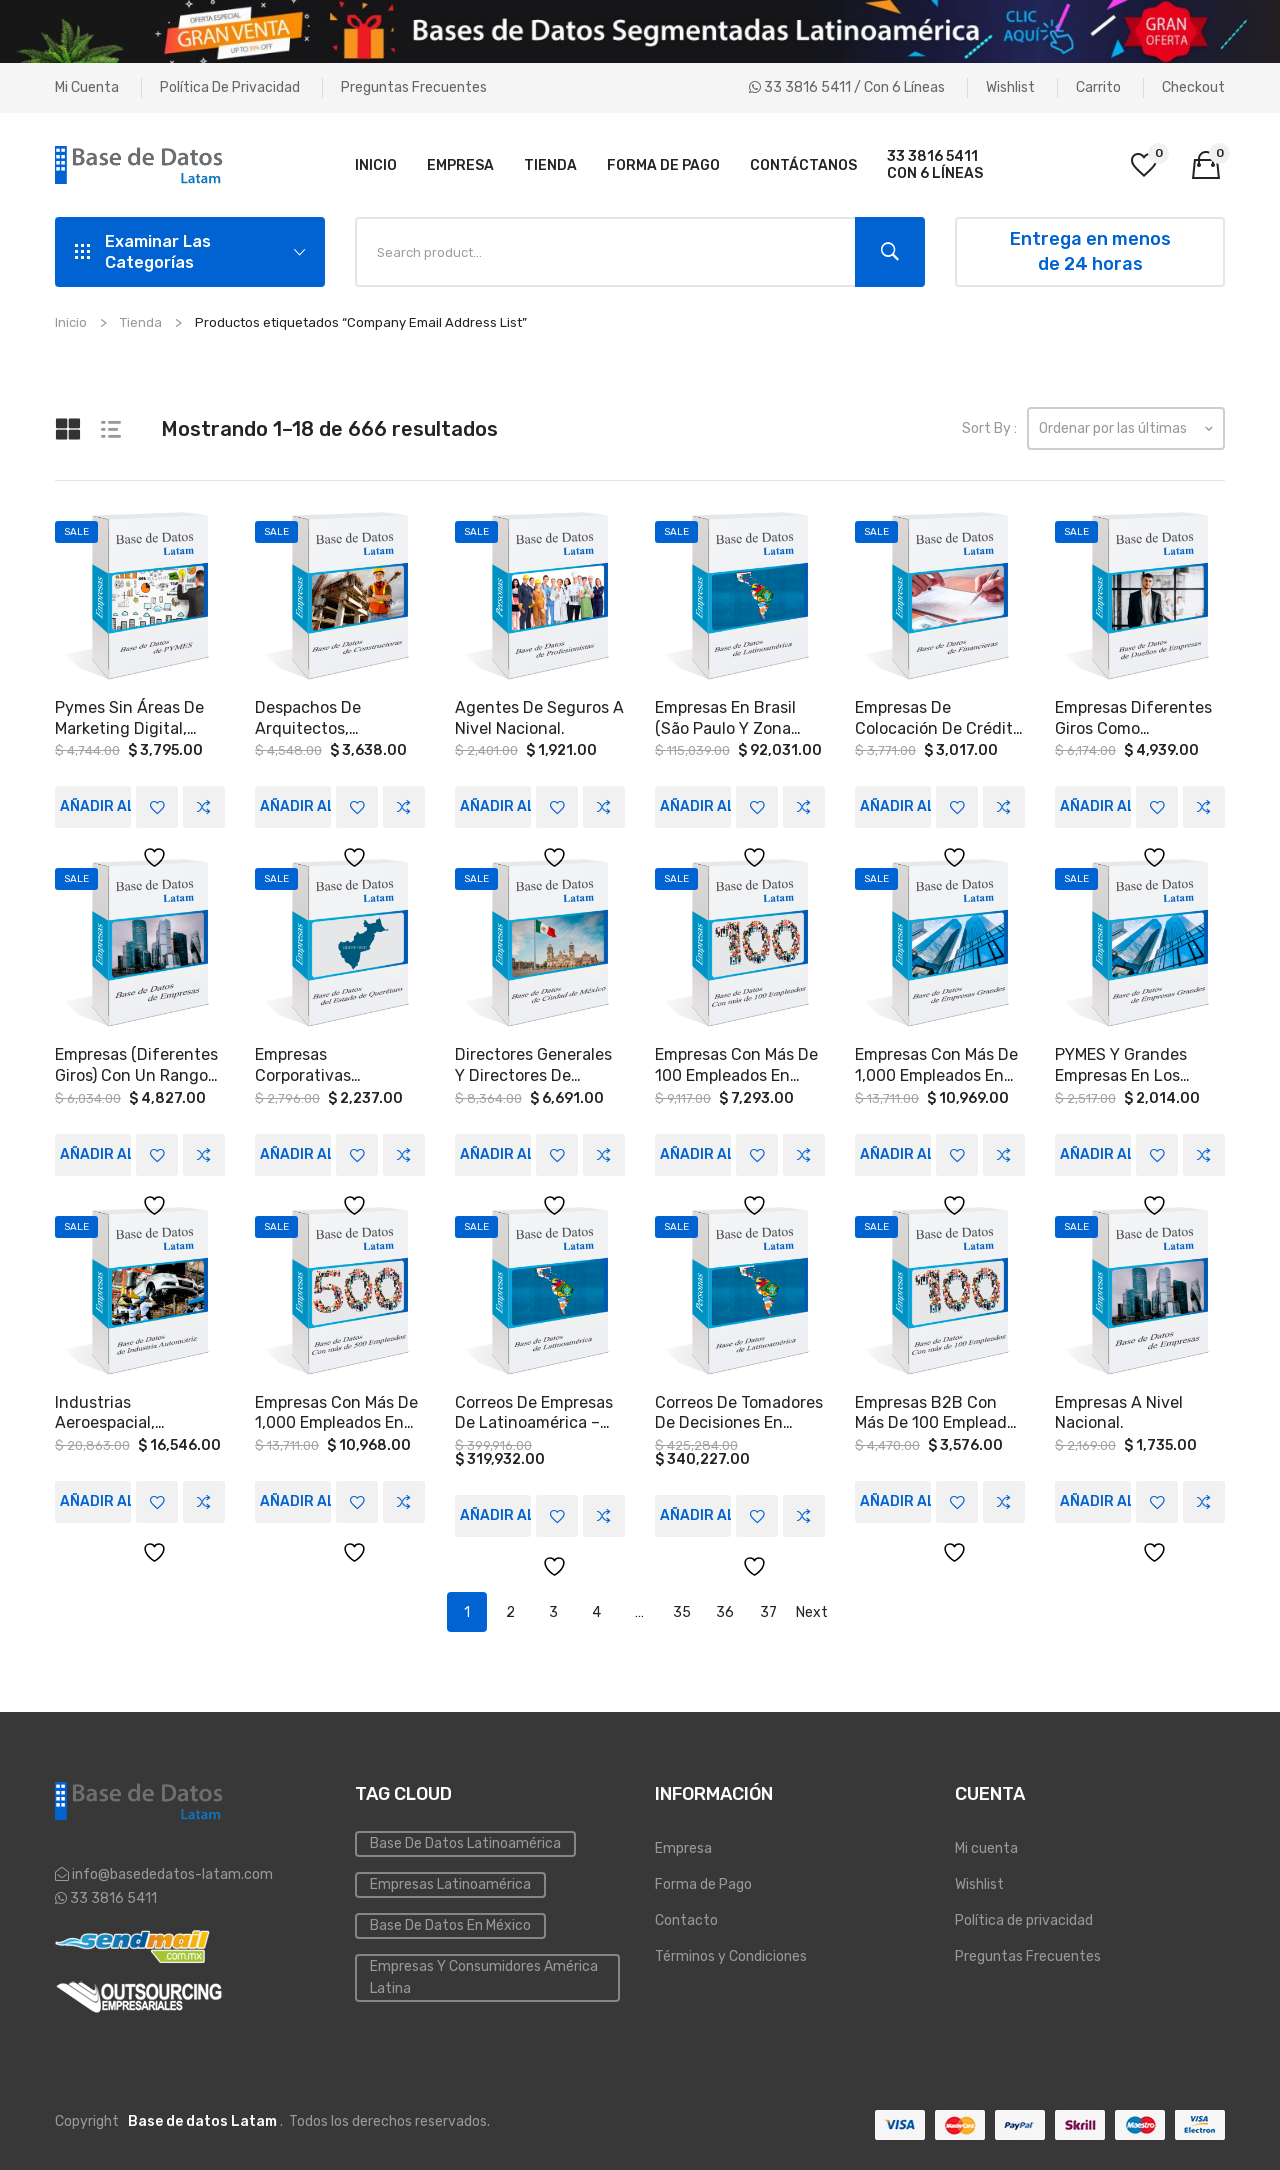 The image size is (1280, 2170). I want to click on Empresas con más de 1,000 empleados en México, Colombia, Argentina y Chile., so click(336, 1410).